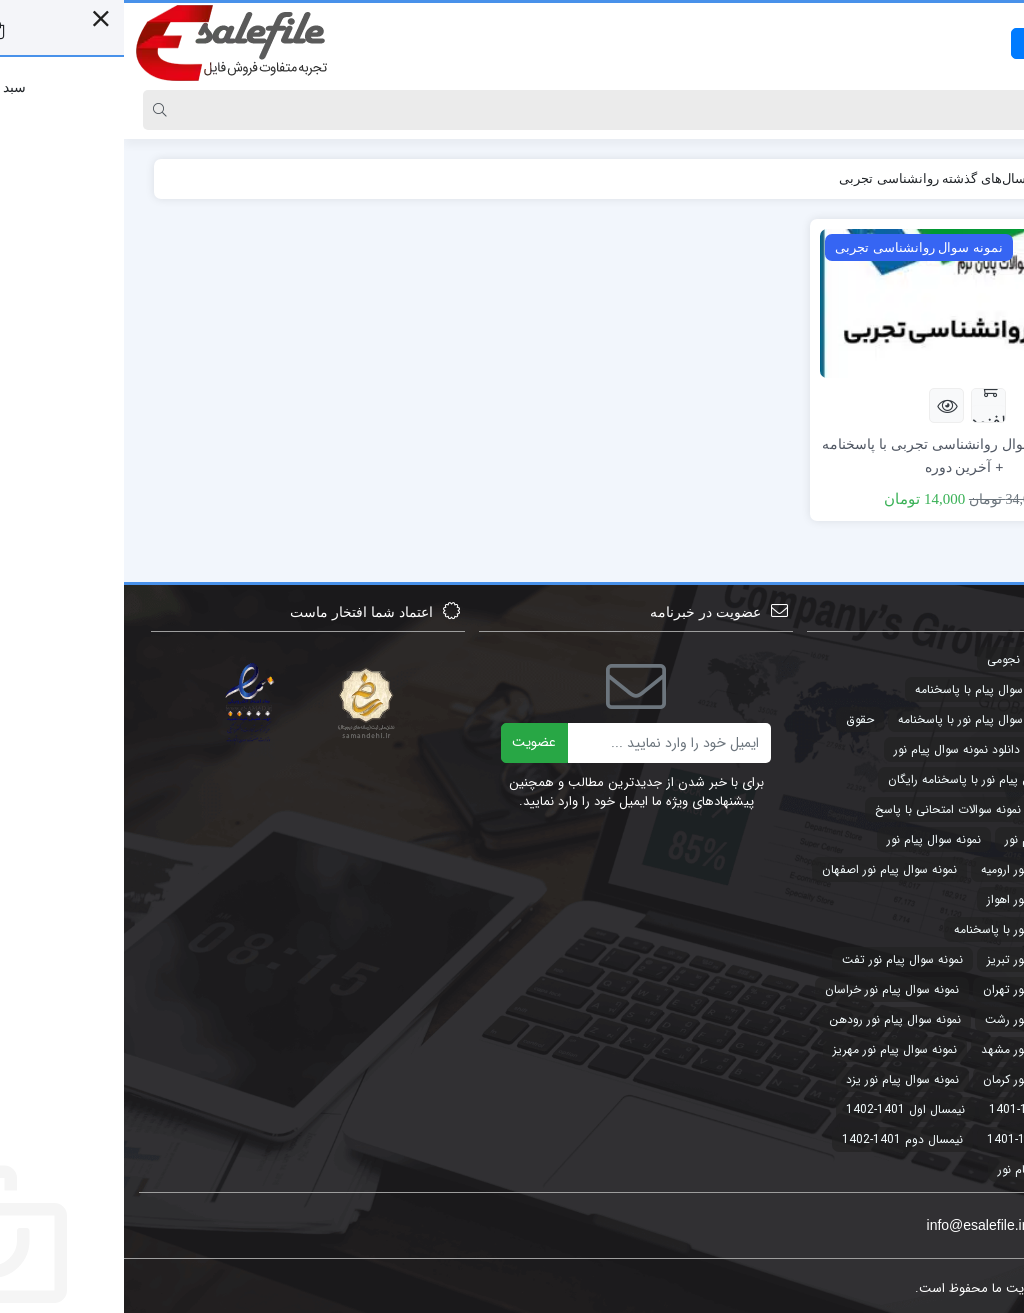 The width and height of the screenshot is (1024, 1313). What do you see at coordinates (921, 989) in the screenshot?
I see `نمونه سوال پیام نور تهران [نمونه سوال پیام نور تهران (44 مورد)]` at bounding box center [921, 989].